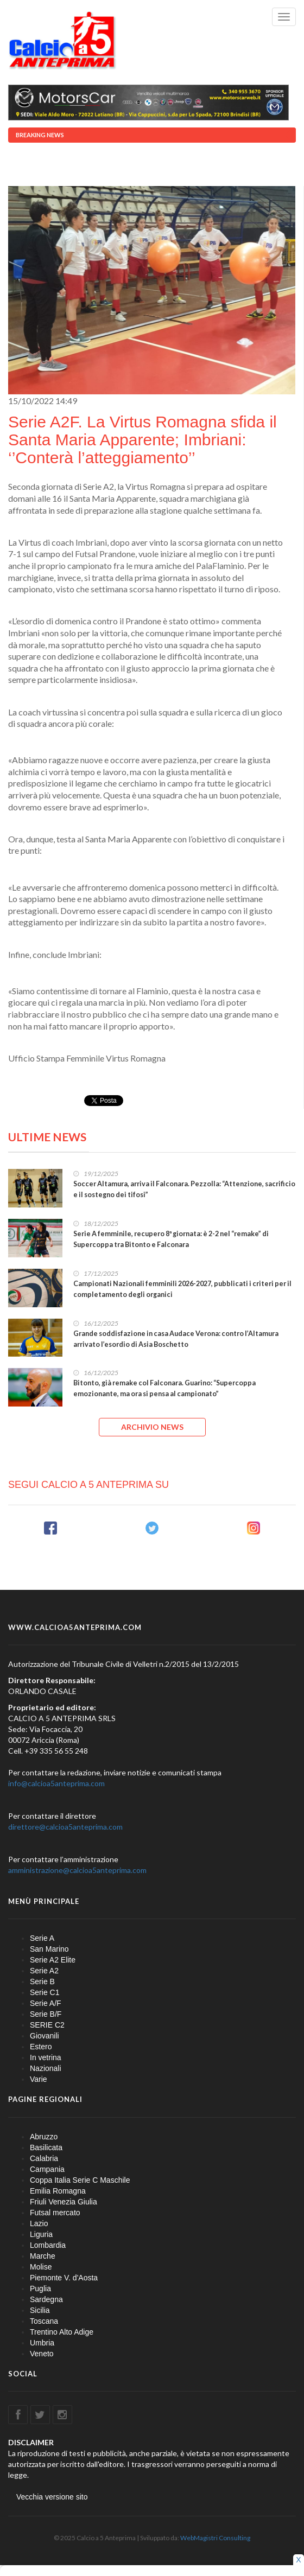 Image resolution: width=304 pixels, height=2576 pixels. What do you see at coordinates (64, 2277) in the screenshot?
I see `Piemonte V. d'Aosta` at bounding box center [64, 2277].